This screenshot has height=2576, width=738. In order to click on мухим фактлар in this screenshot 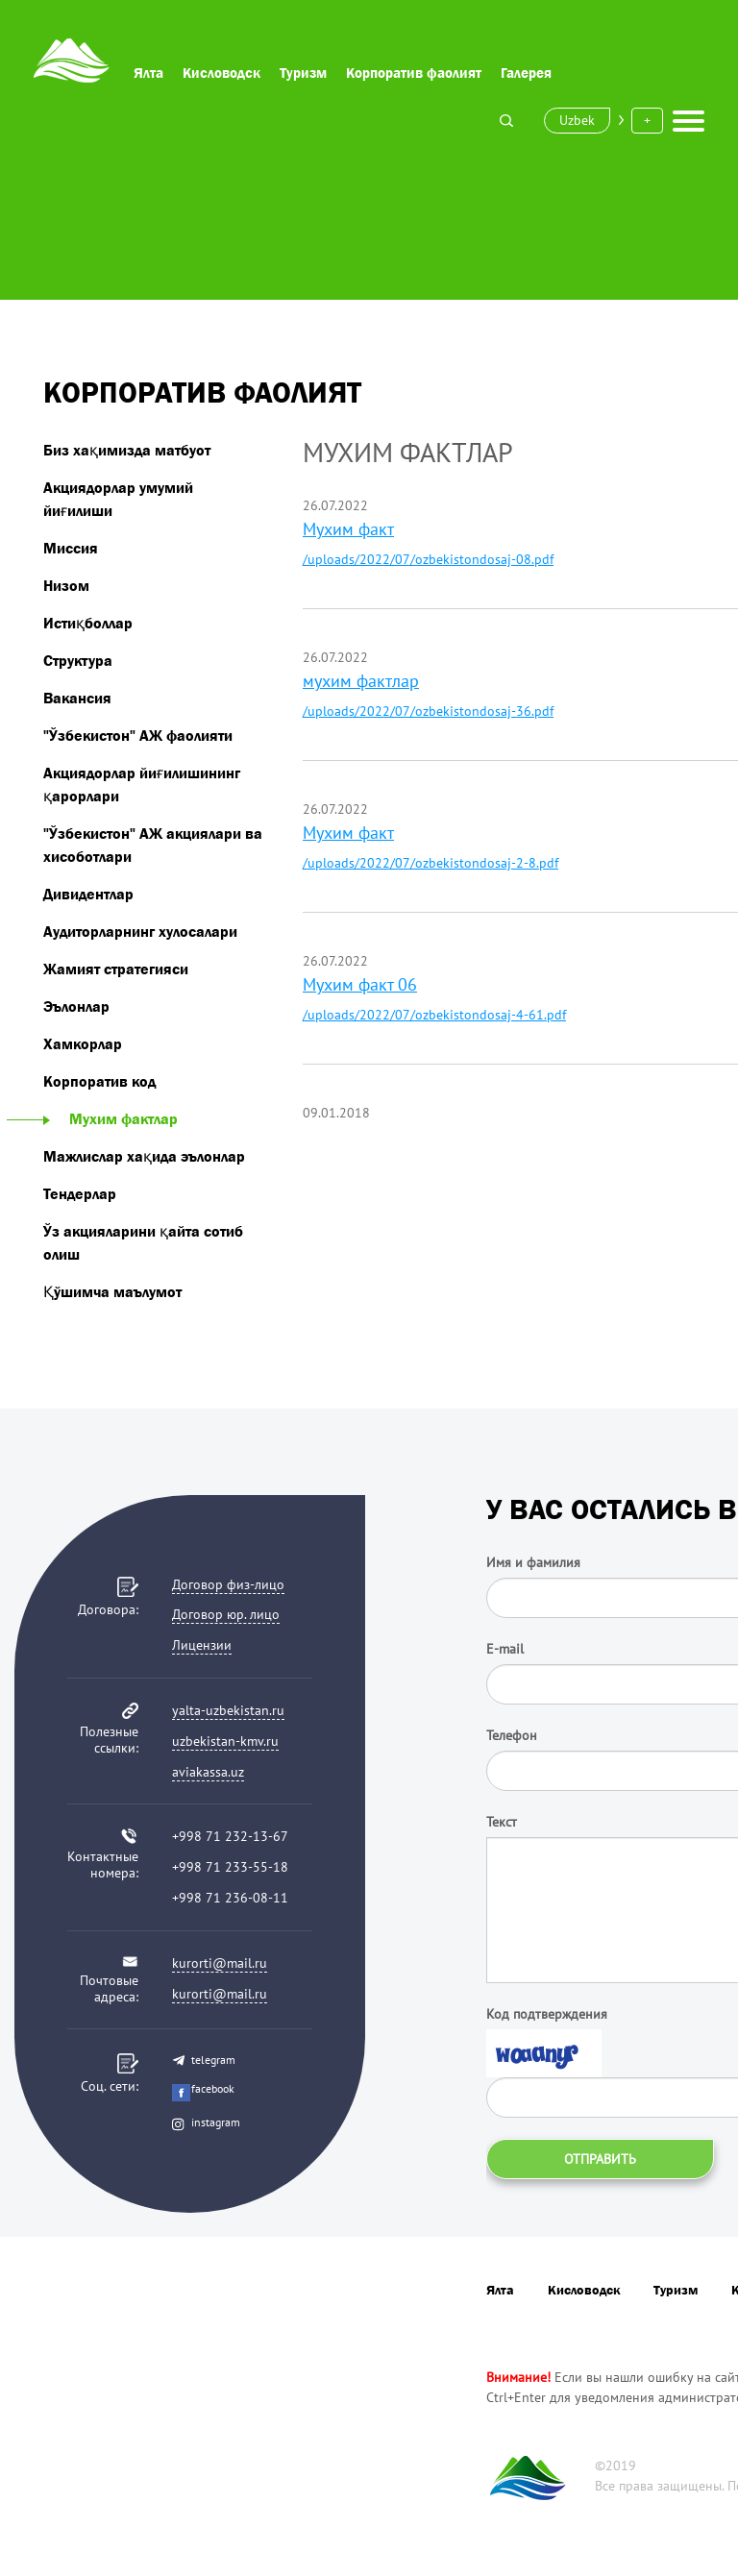, I will do `click(361, 681)`.